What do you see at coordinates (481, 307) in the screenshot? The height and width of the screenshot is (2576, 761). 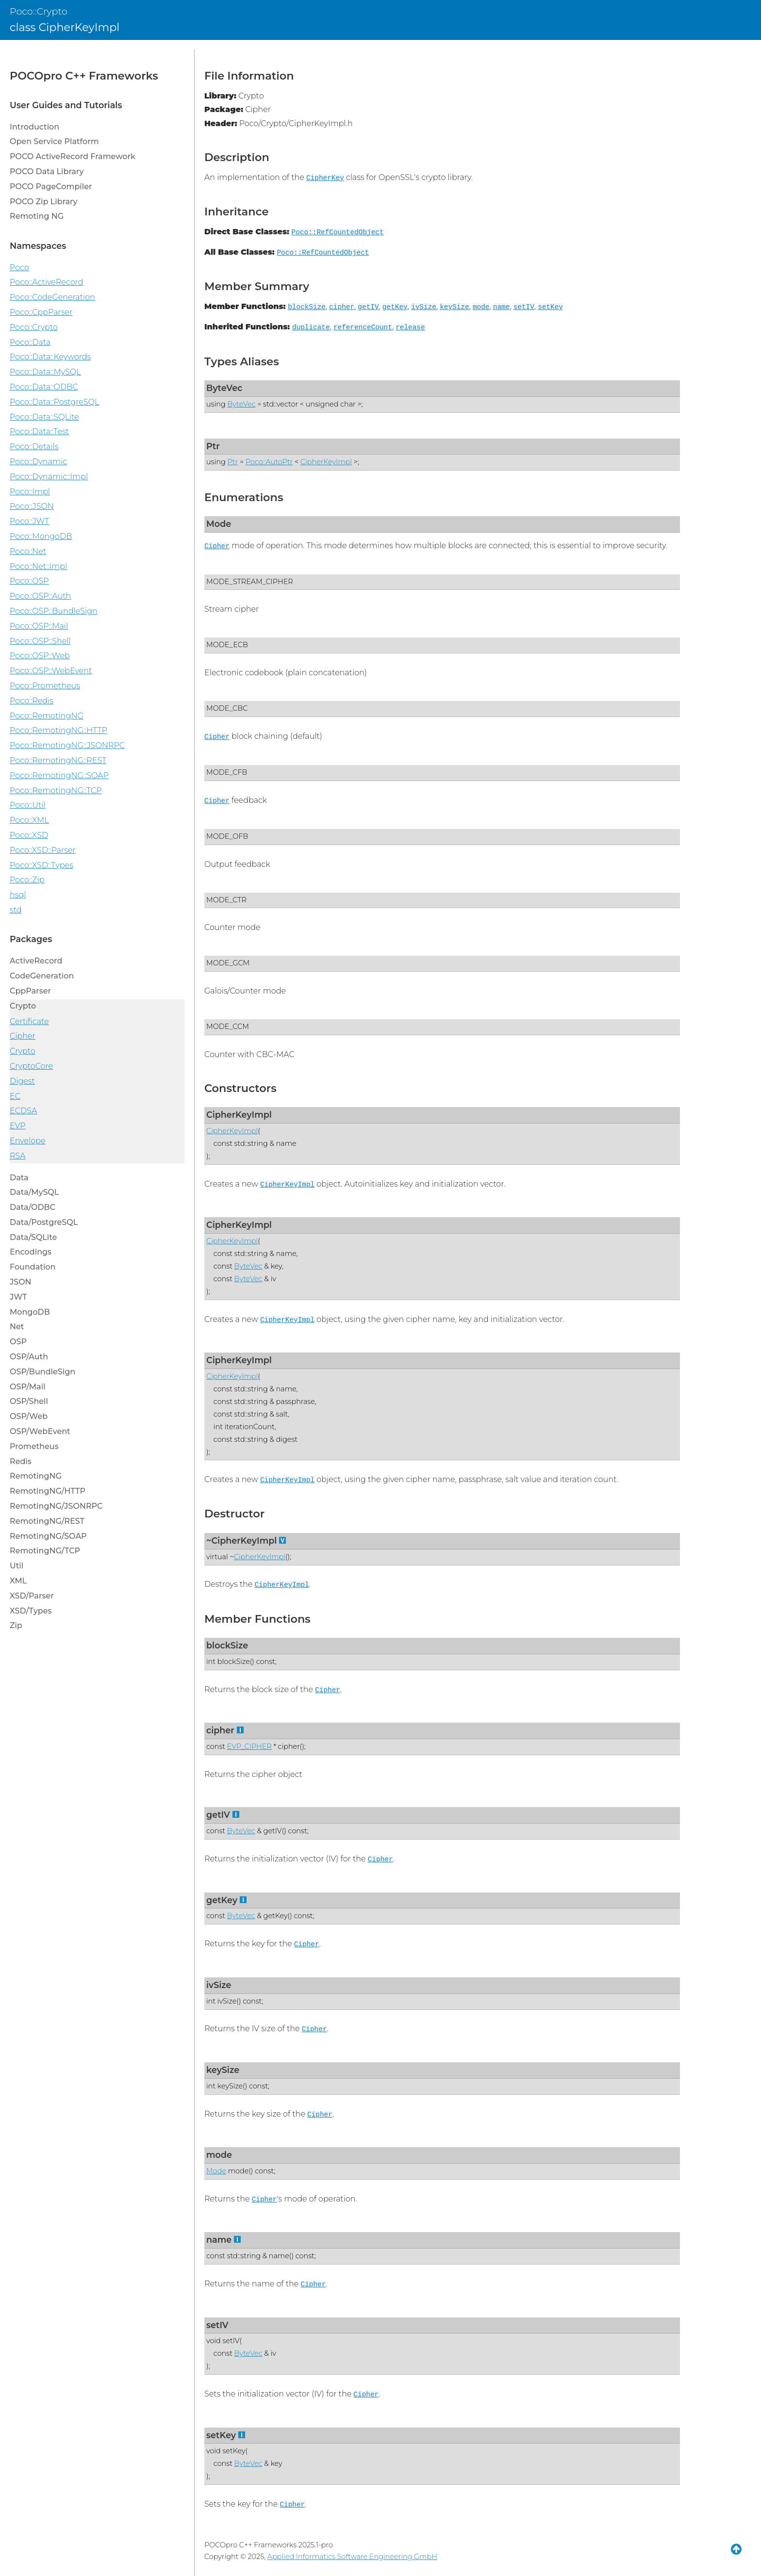 I see `mode` at bounding box center [481, 307].